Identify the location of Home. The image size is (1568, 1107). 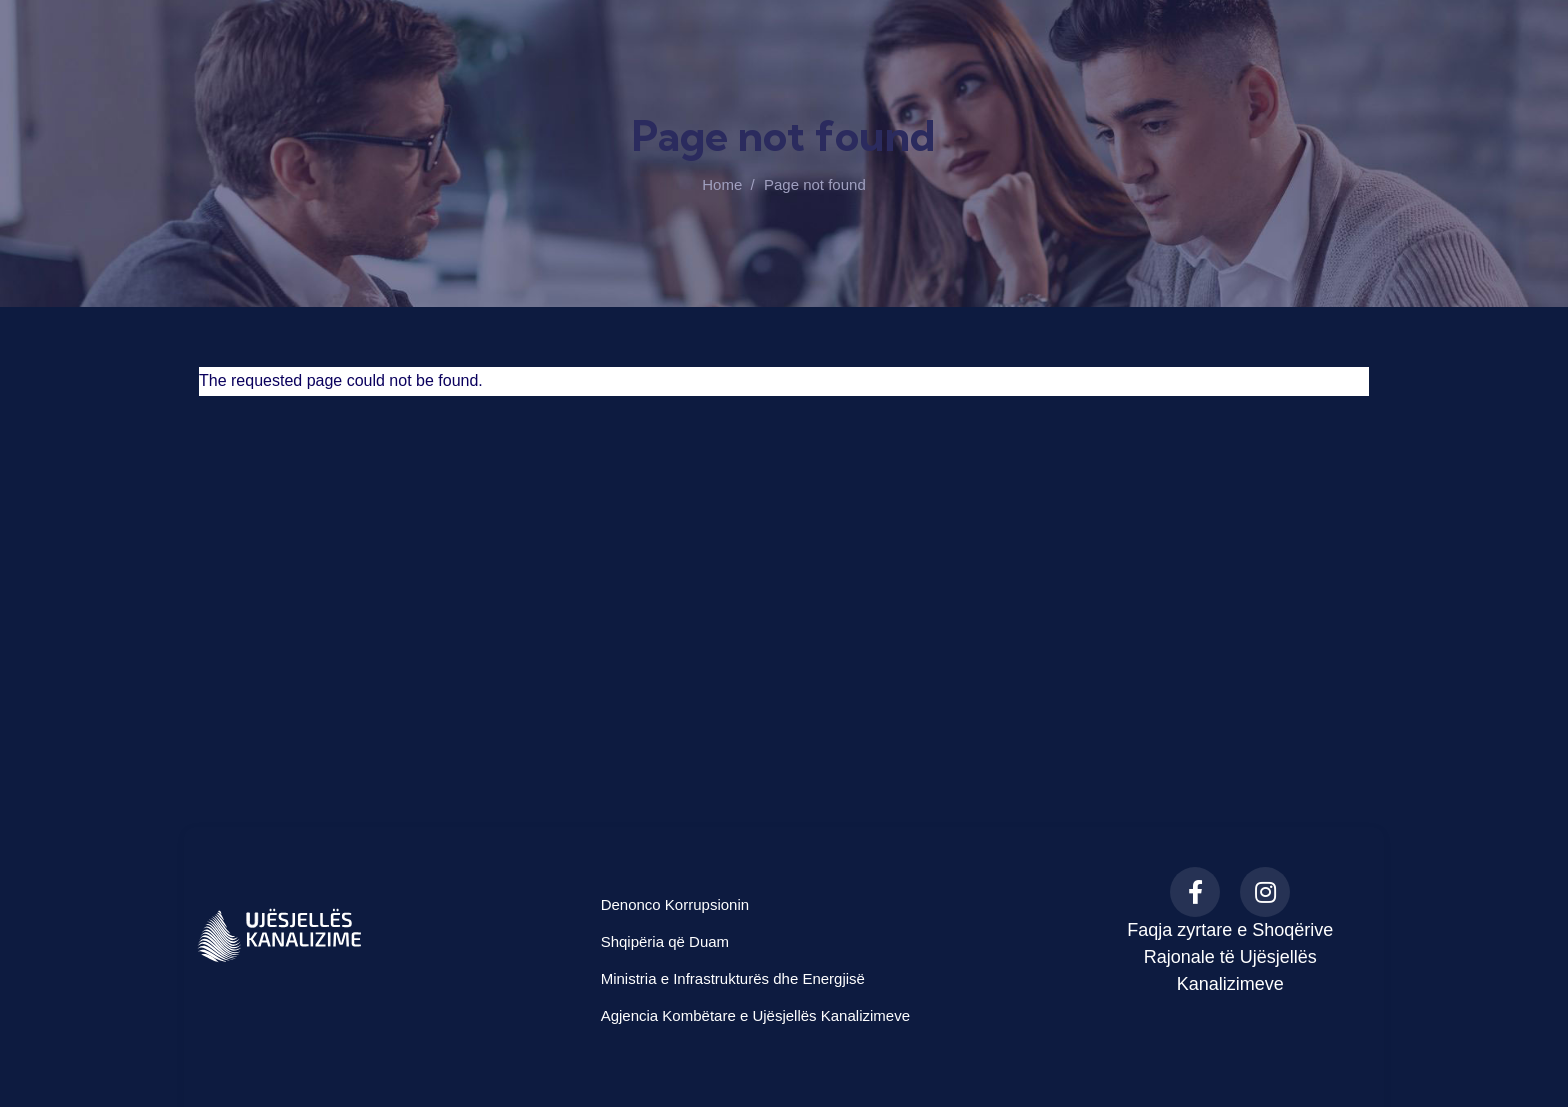
(722, 184).